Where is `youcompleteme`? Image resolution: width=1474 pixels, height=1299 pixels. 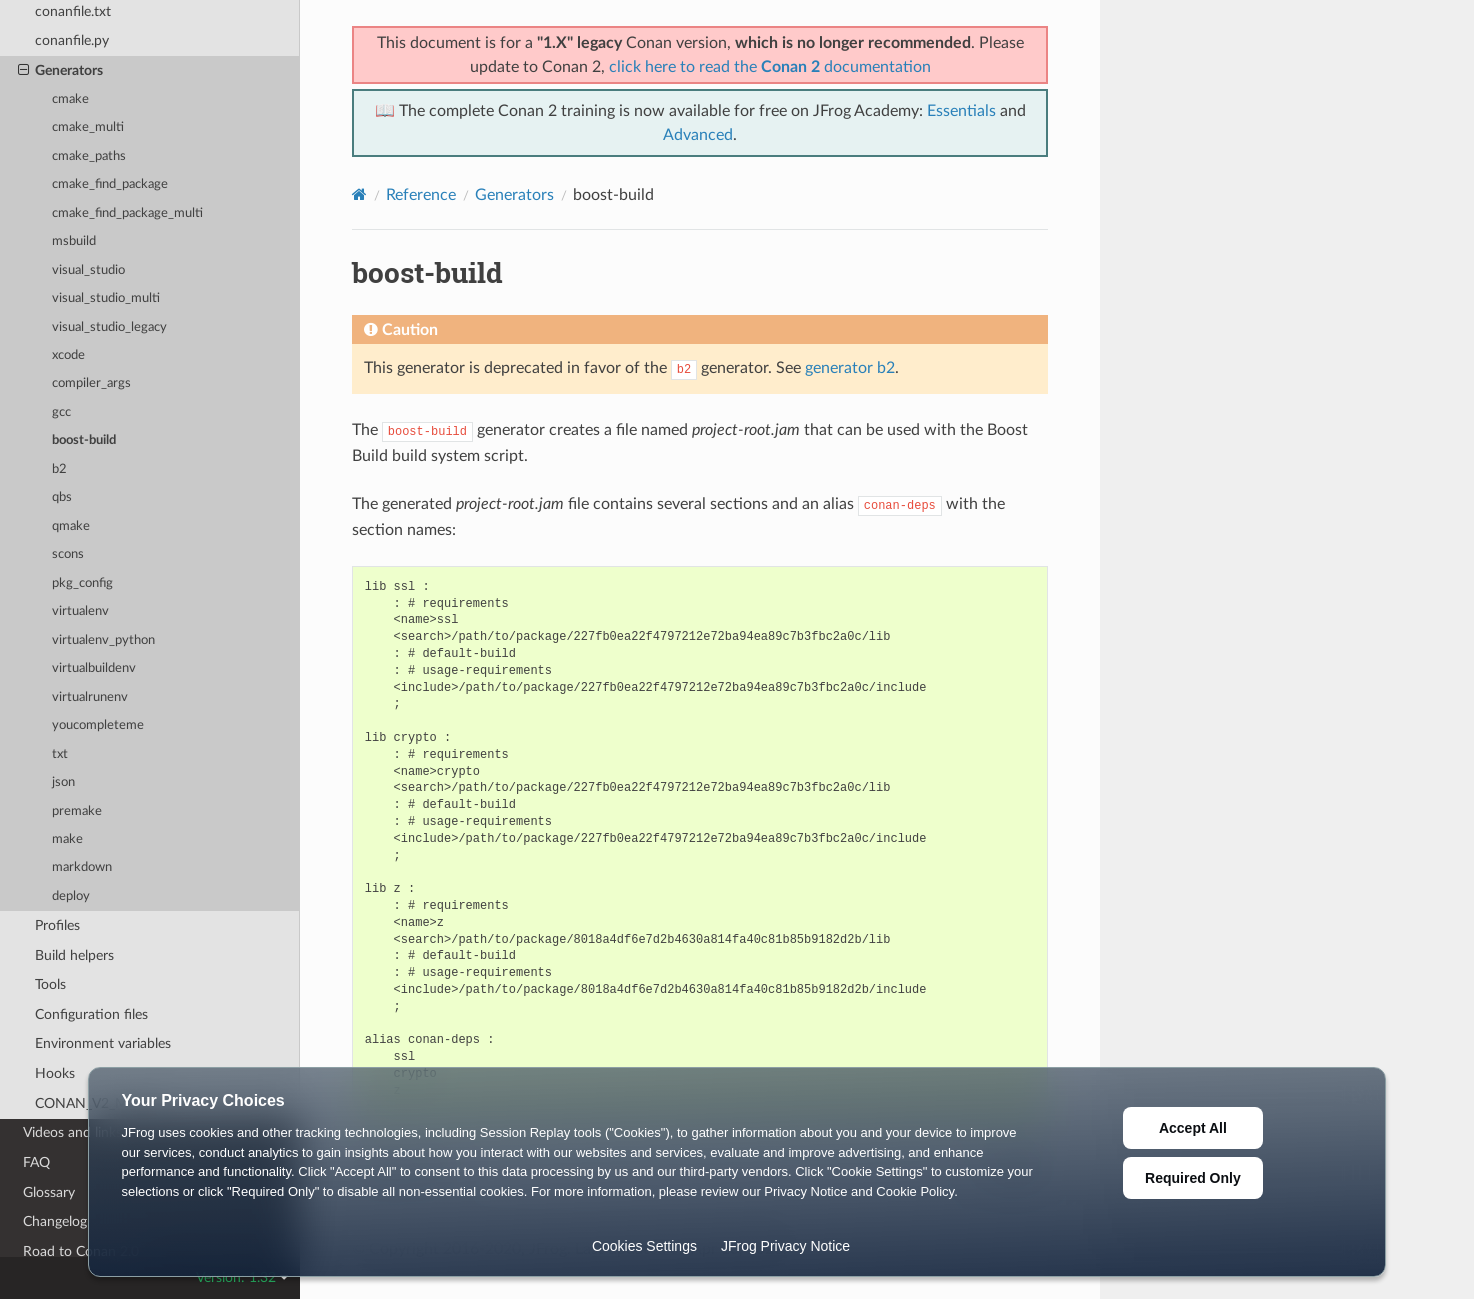 youcompleteme is located at coordinates (98, 725).